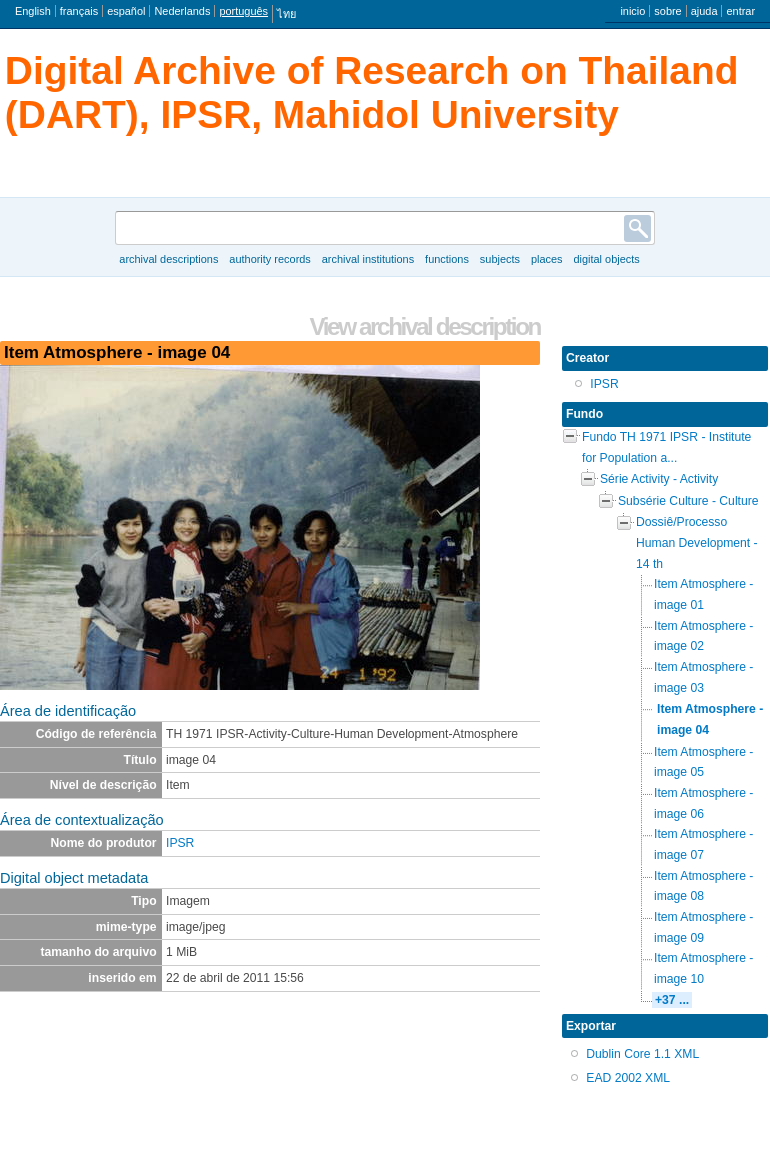 The image size is (770, 1152). What do you see at coordinates (79, 11) in the screenshot?
I see `français` at bounding box center [79, 11].